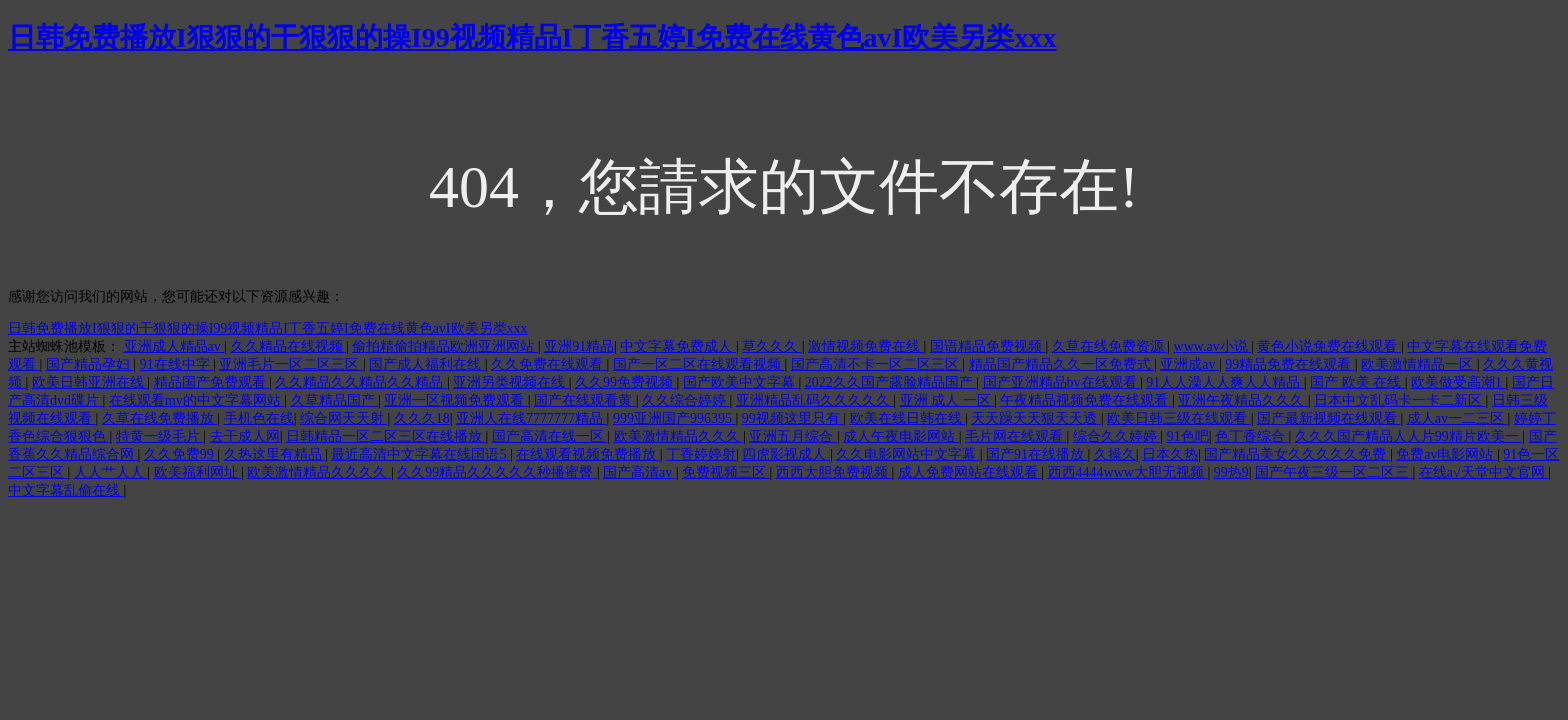 The image size is (1568, 720). I want to click on 国产成人福利在线, so click(427, 364).